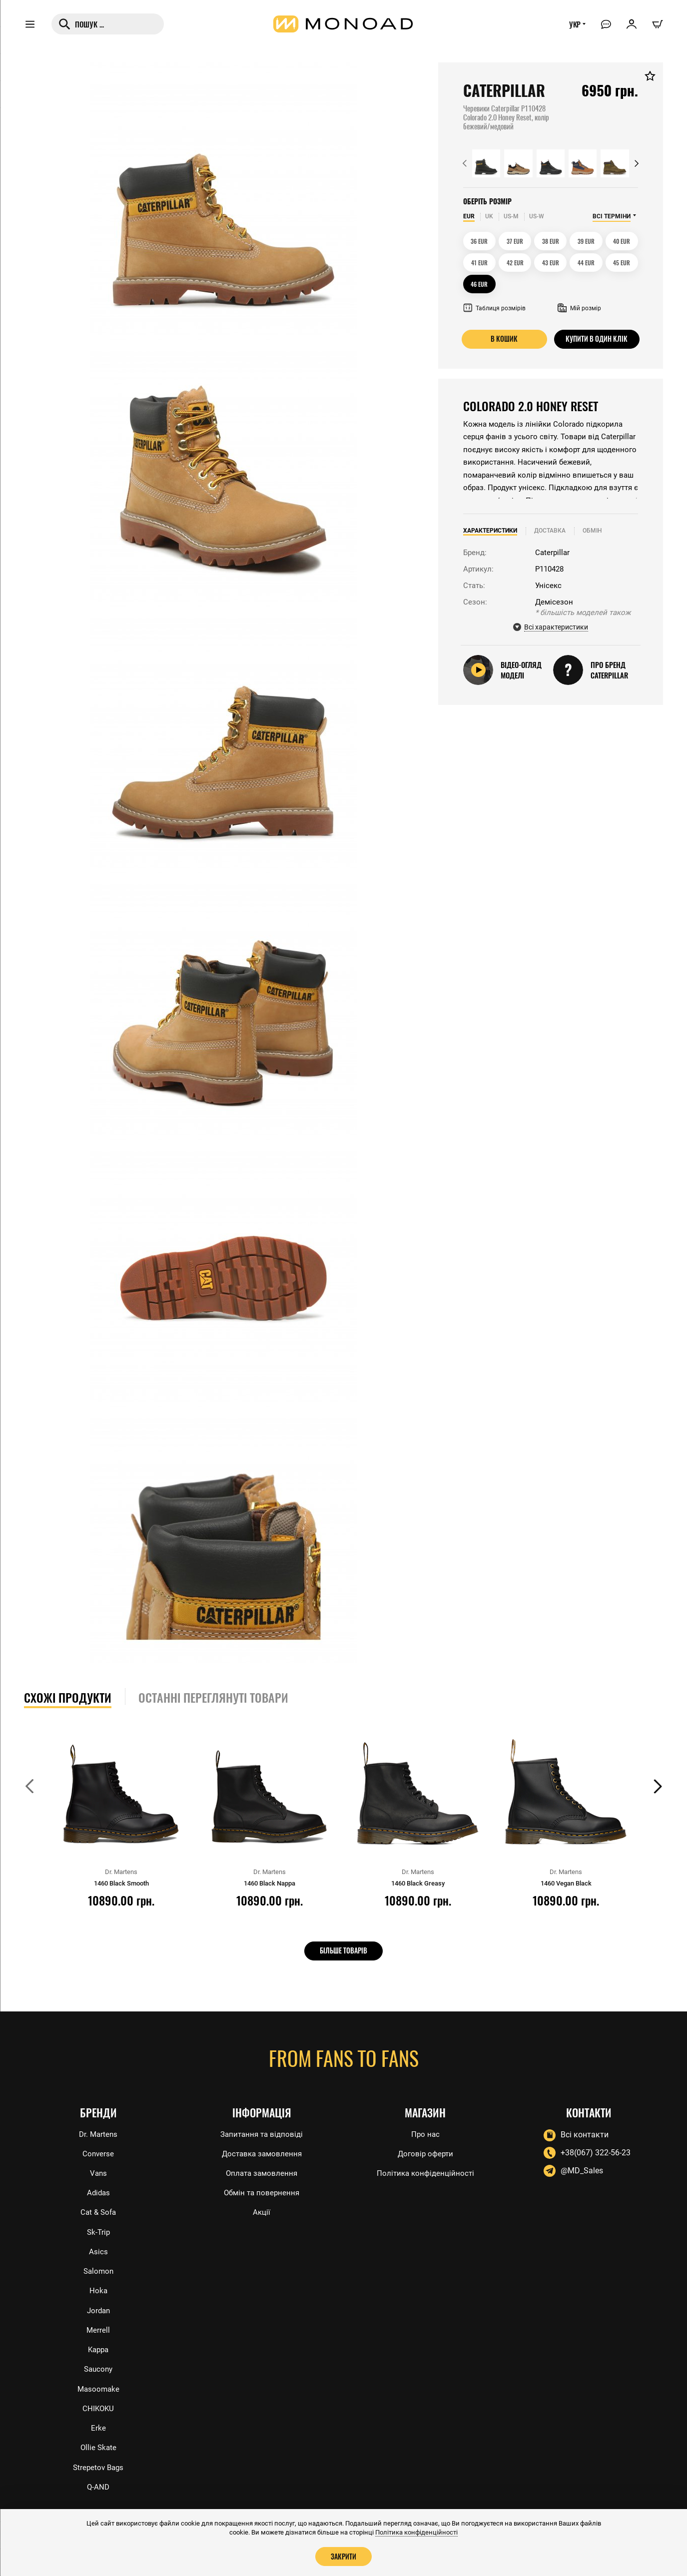 This screenshot has height=2576, width=687. I want to click on Більше товарів, so click(343, 1950).